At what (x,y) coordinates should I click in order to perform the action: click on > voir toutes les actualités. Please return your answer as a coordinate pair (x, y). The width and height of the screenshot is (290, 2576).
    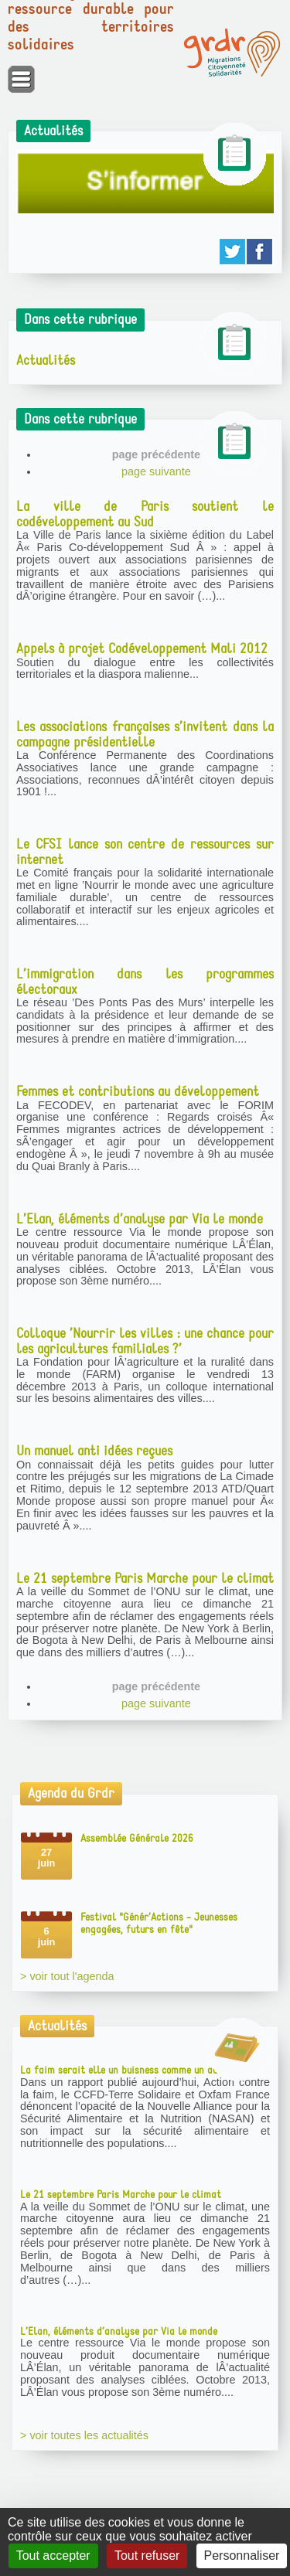
    Looking at the image, I should click on (84, 2435).